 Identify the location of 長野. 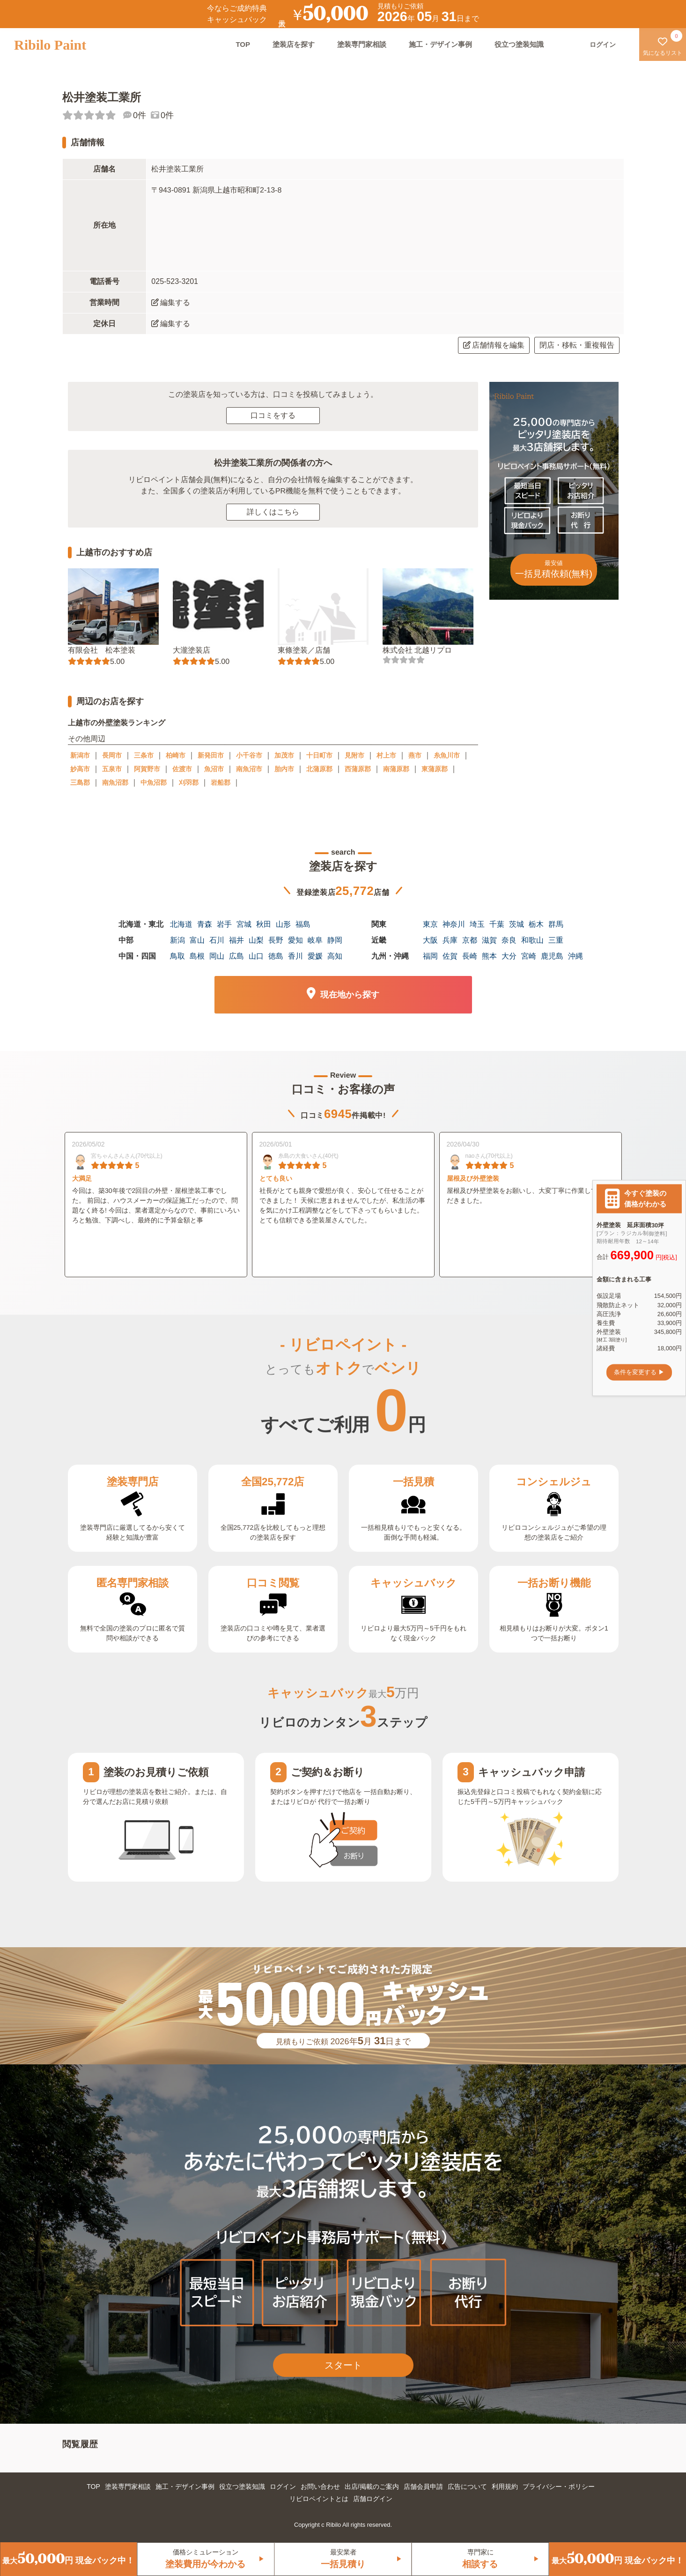
(275, 940).